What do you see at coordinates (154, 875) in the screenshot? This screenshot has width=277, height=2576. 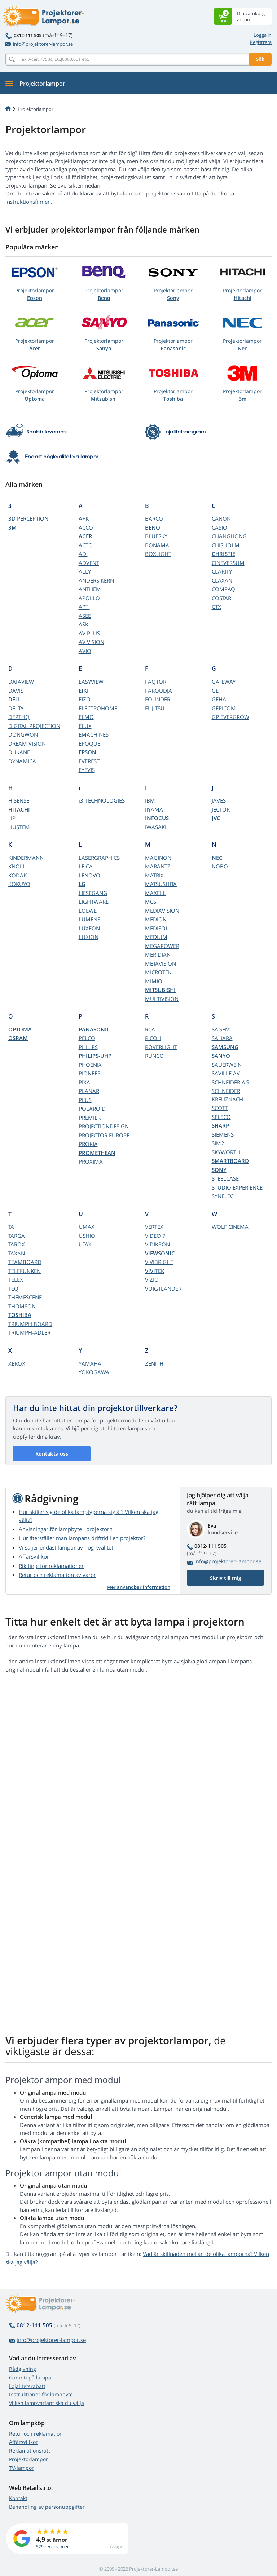 I see `MATRIX` at bounding box center [154, 875].